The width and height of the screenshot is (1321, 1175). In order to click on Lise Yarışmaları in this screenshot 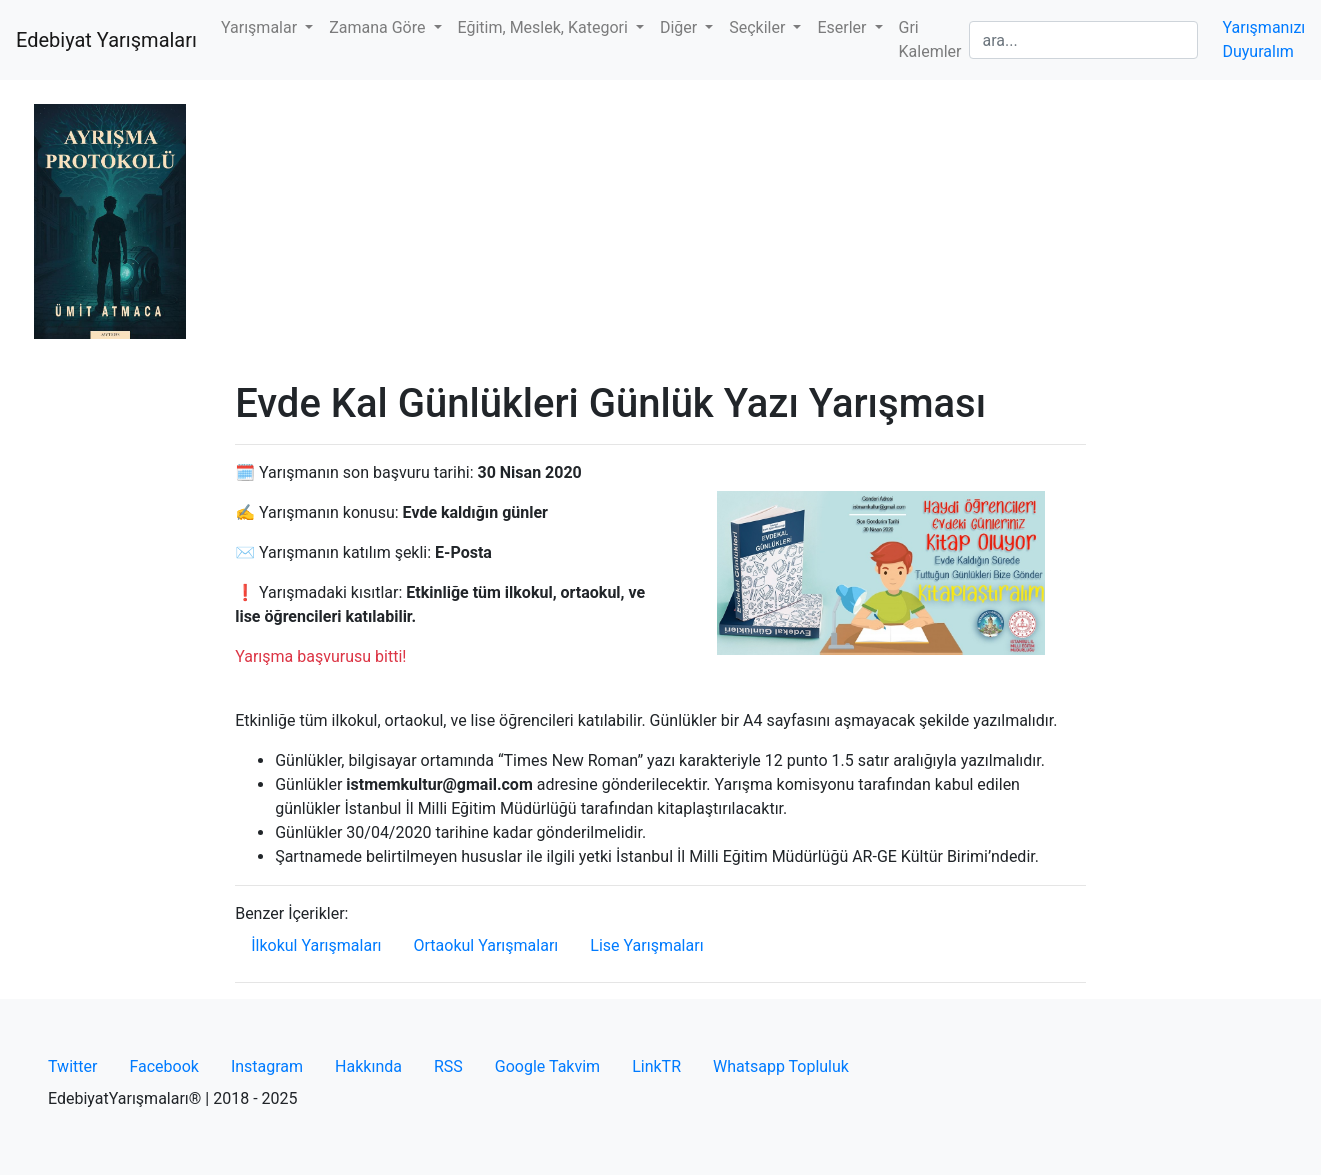, I will do `click(646, 945)`.